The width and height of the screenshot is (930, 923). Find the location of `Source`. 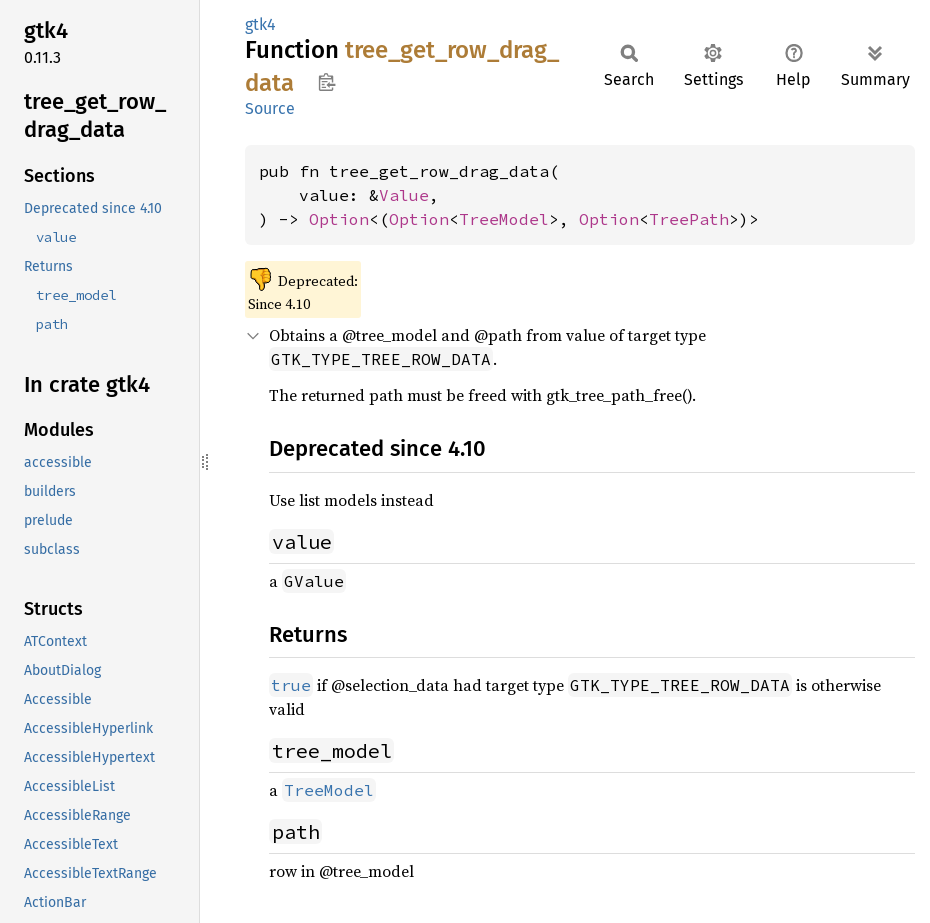

Source is located at coordinates (270, 108).